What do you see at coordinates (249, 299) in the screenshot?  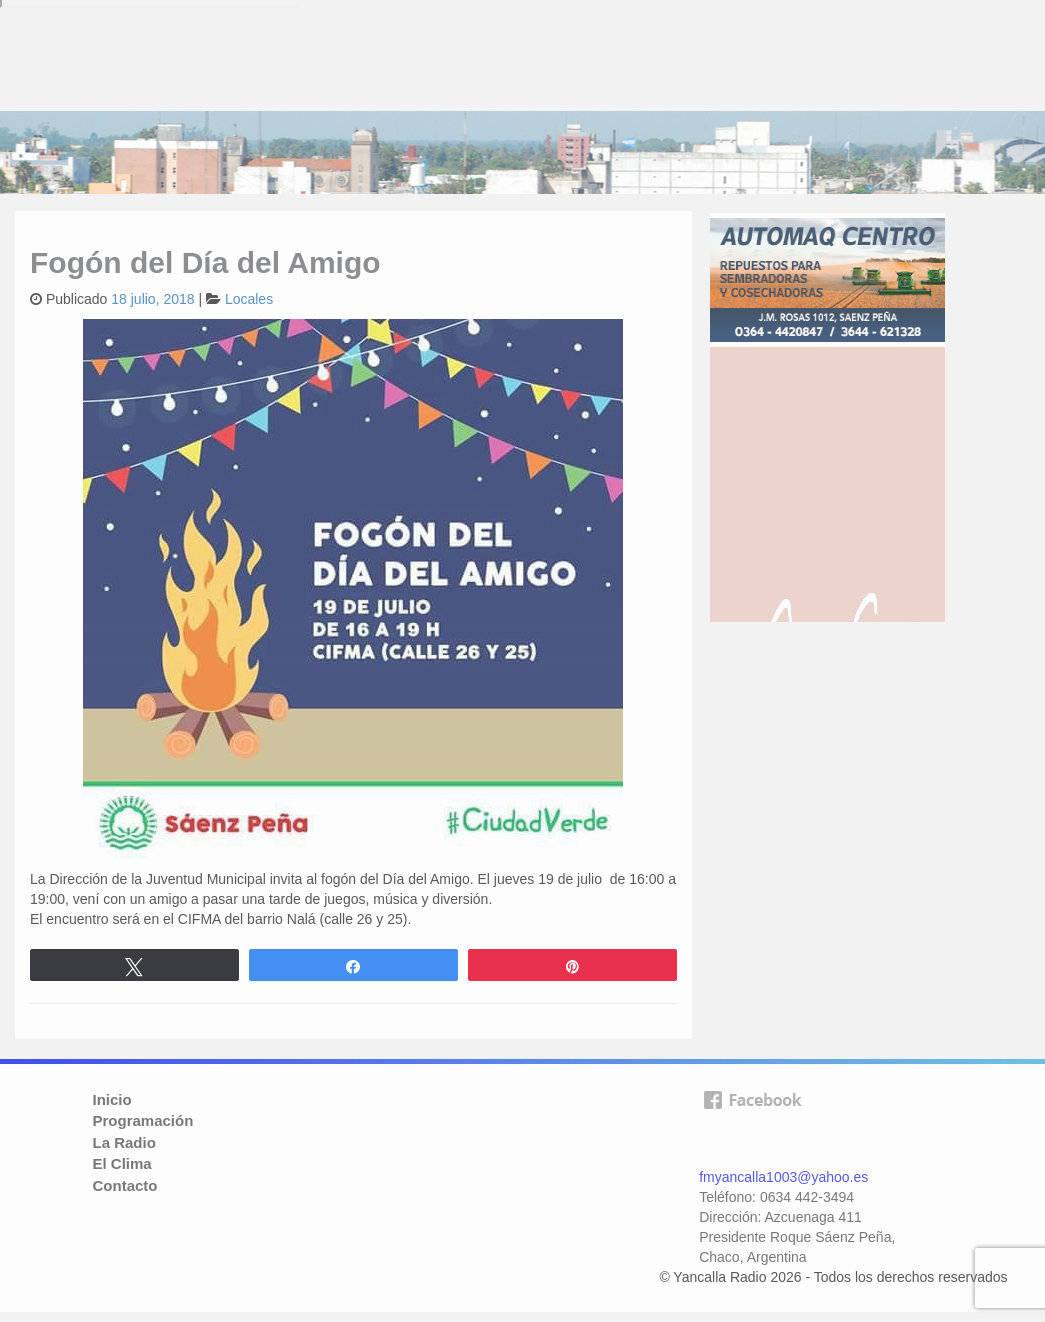 I see `Locales` at bounding box center [249, 299].